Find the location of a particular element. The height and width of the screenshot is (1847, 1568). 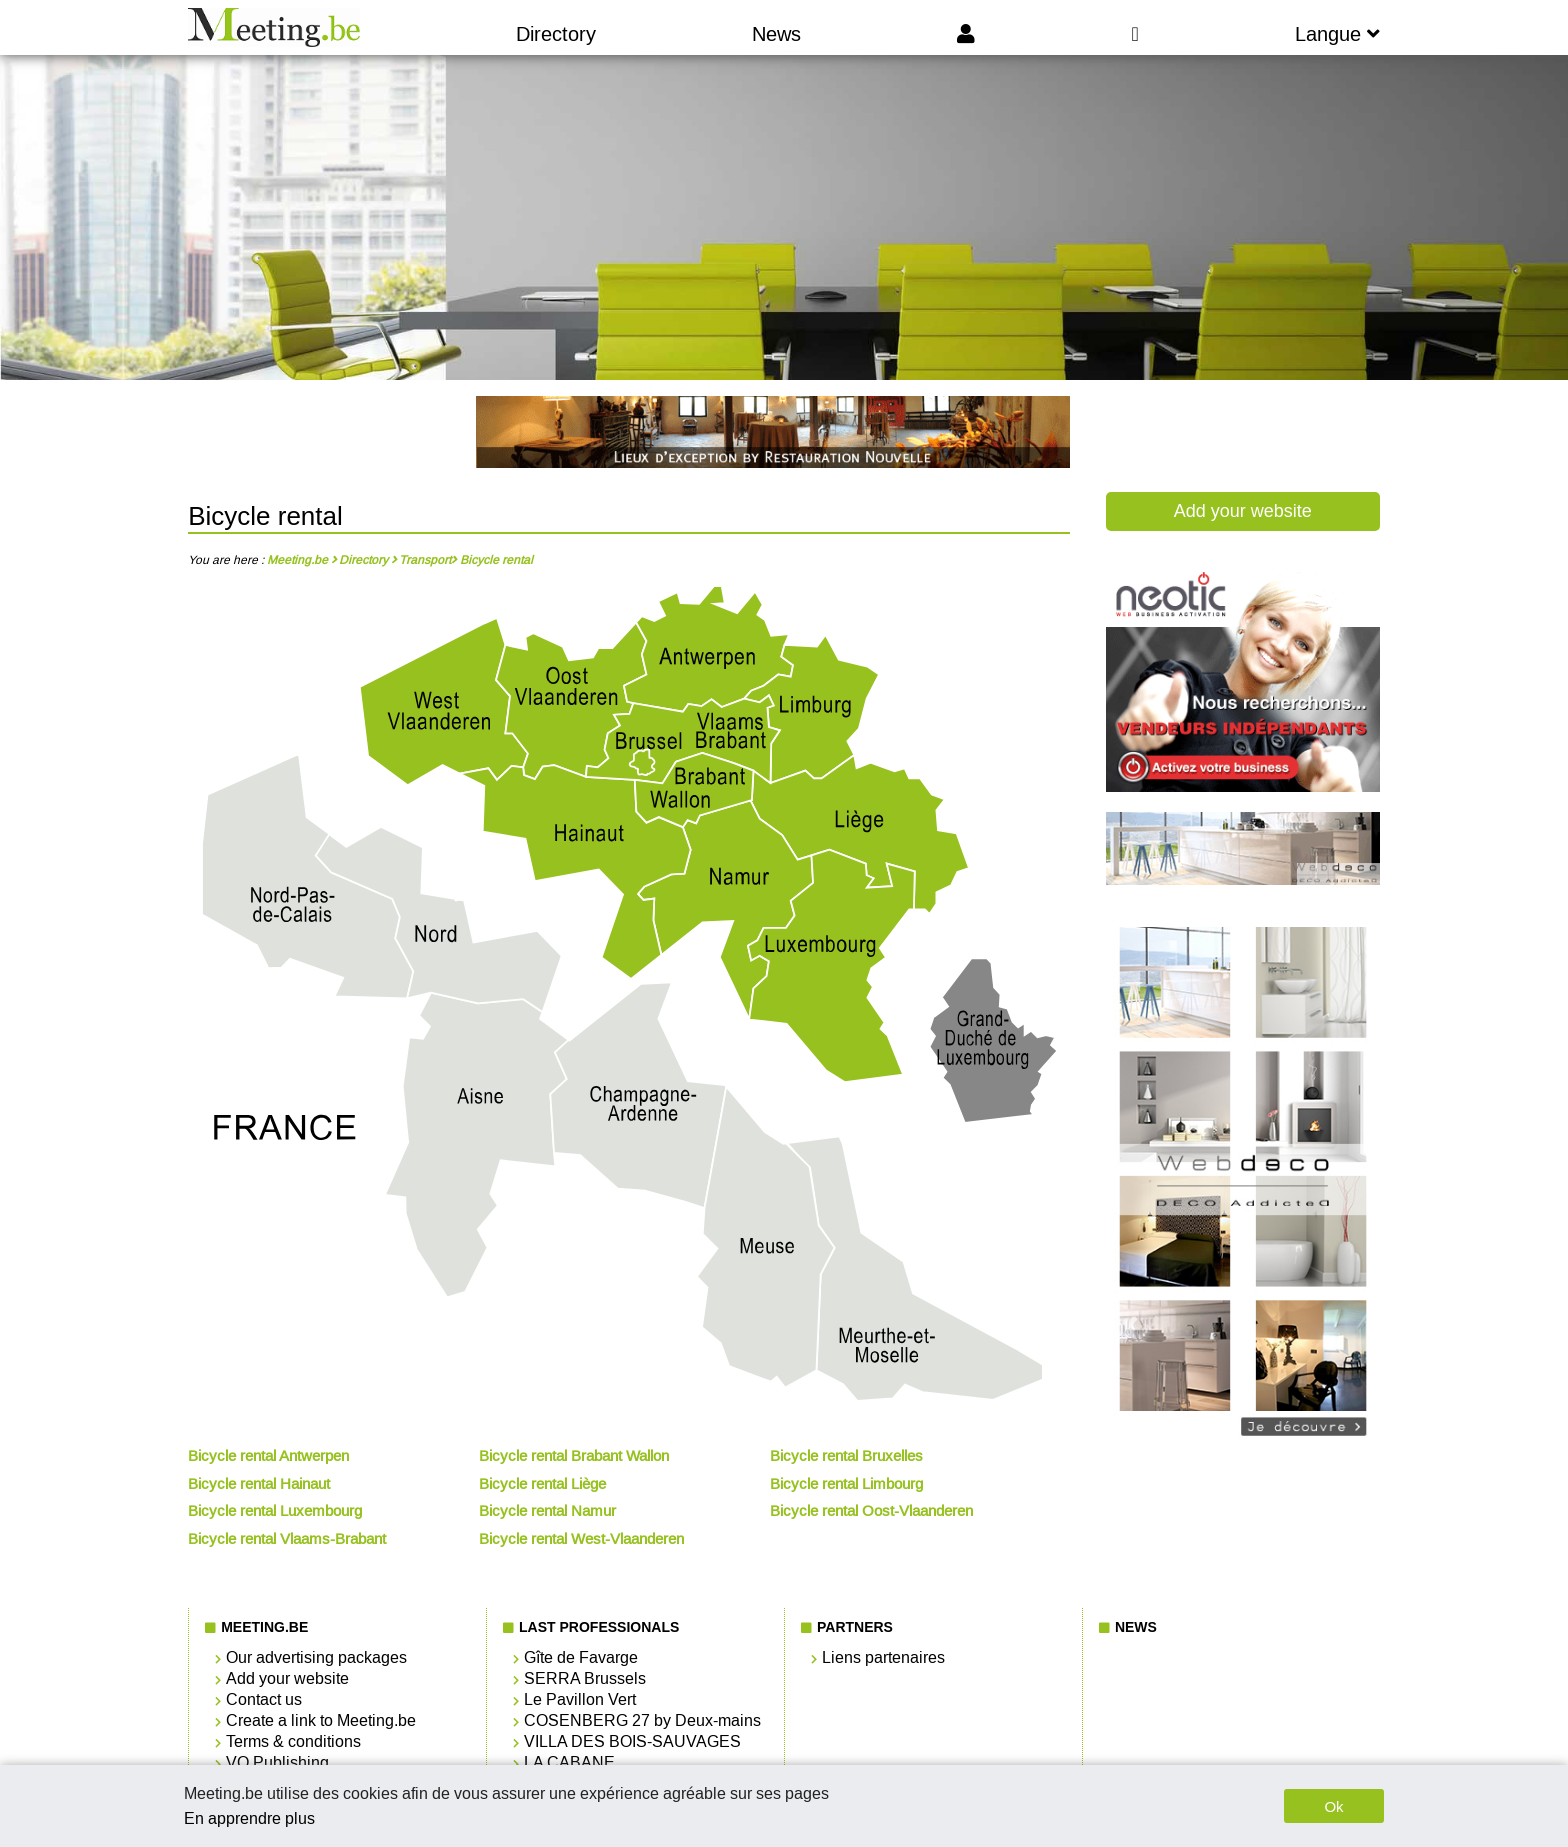

Our advertising packages is located at coordinates (316, 1657).